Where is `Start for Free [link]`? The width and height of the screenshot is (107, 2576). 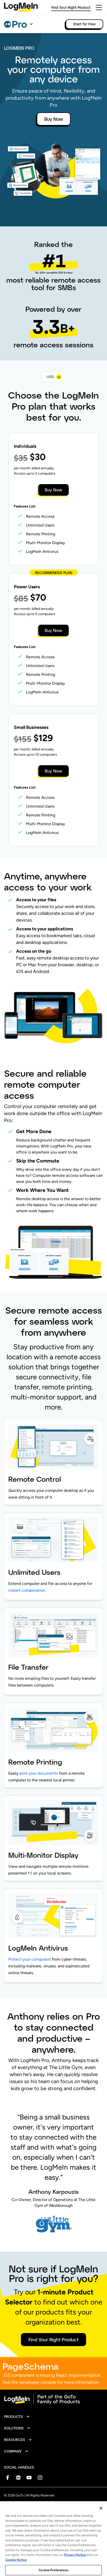 Start for Free [link] is located at coordinates (84, 24).